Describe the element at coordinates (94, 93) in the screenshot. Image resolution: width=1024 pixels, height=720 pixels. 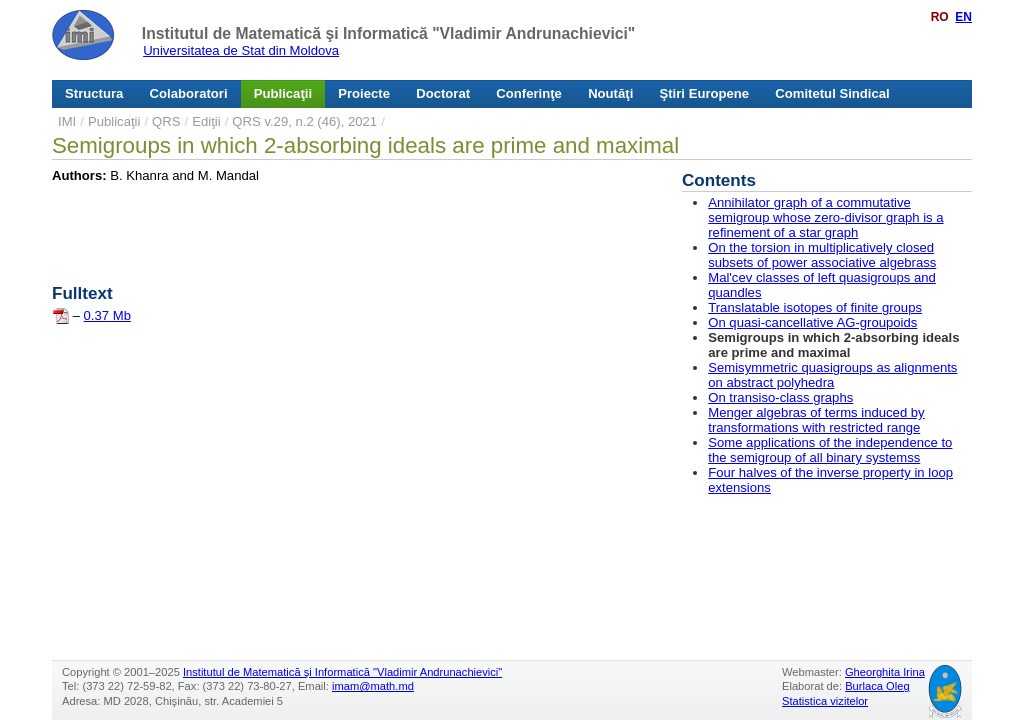
I see `Structura` at that location.